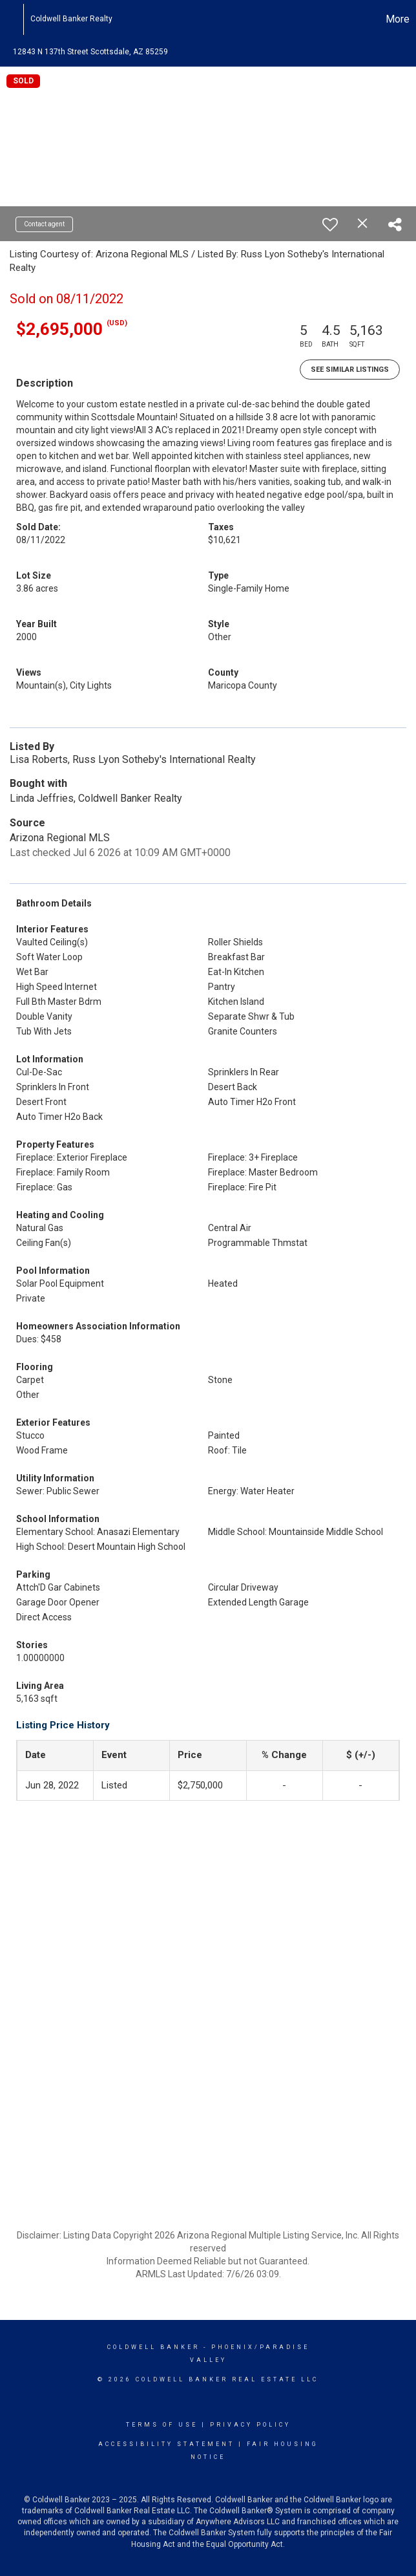  What do you see at coordinates (166, 2444) in the screenshot?
I see `Accessibility Statement` at bounding box center [166, 2444].